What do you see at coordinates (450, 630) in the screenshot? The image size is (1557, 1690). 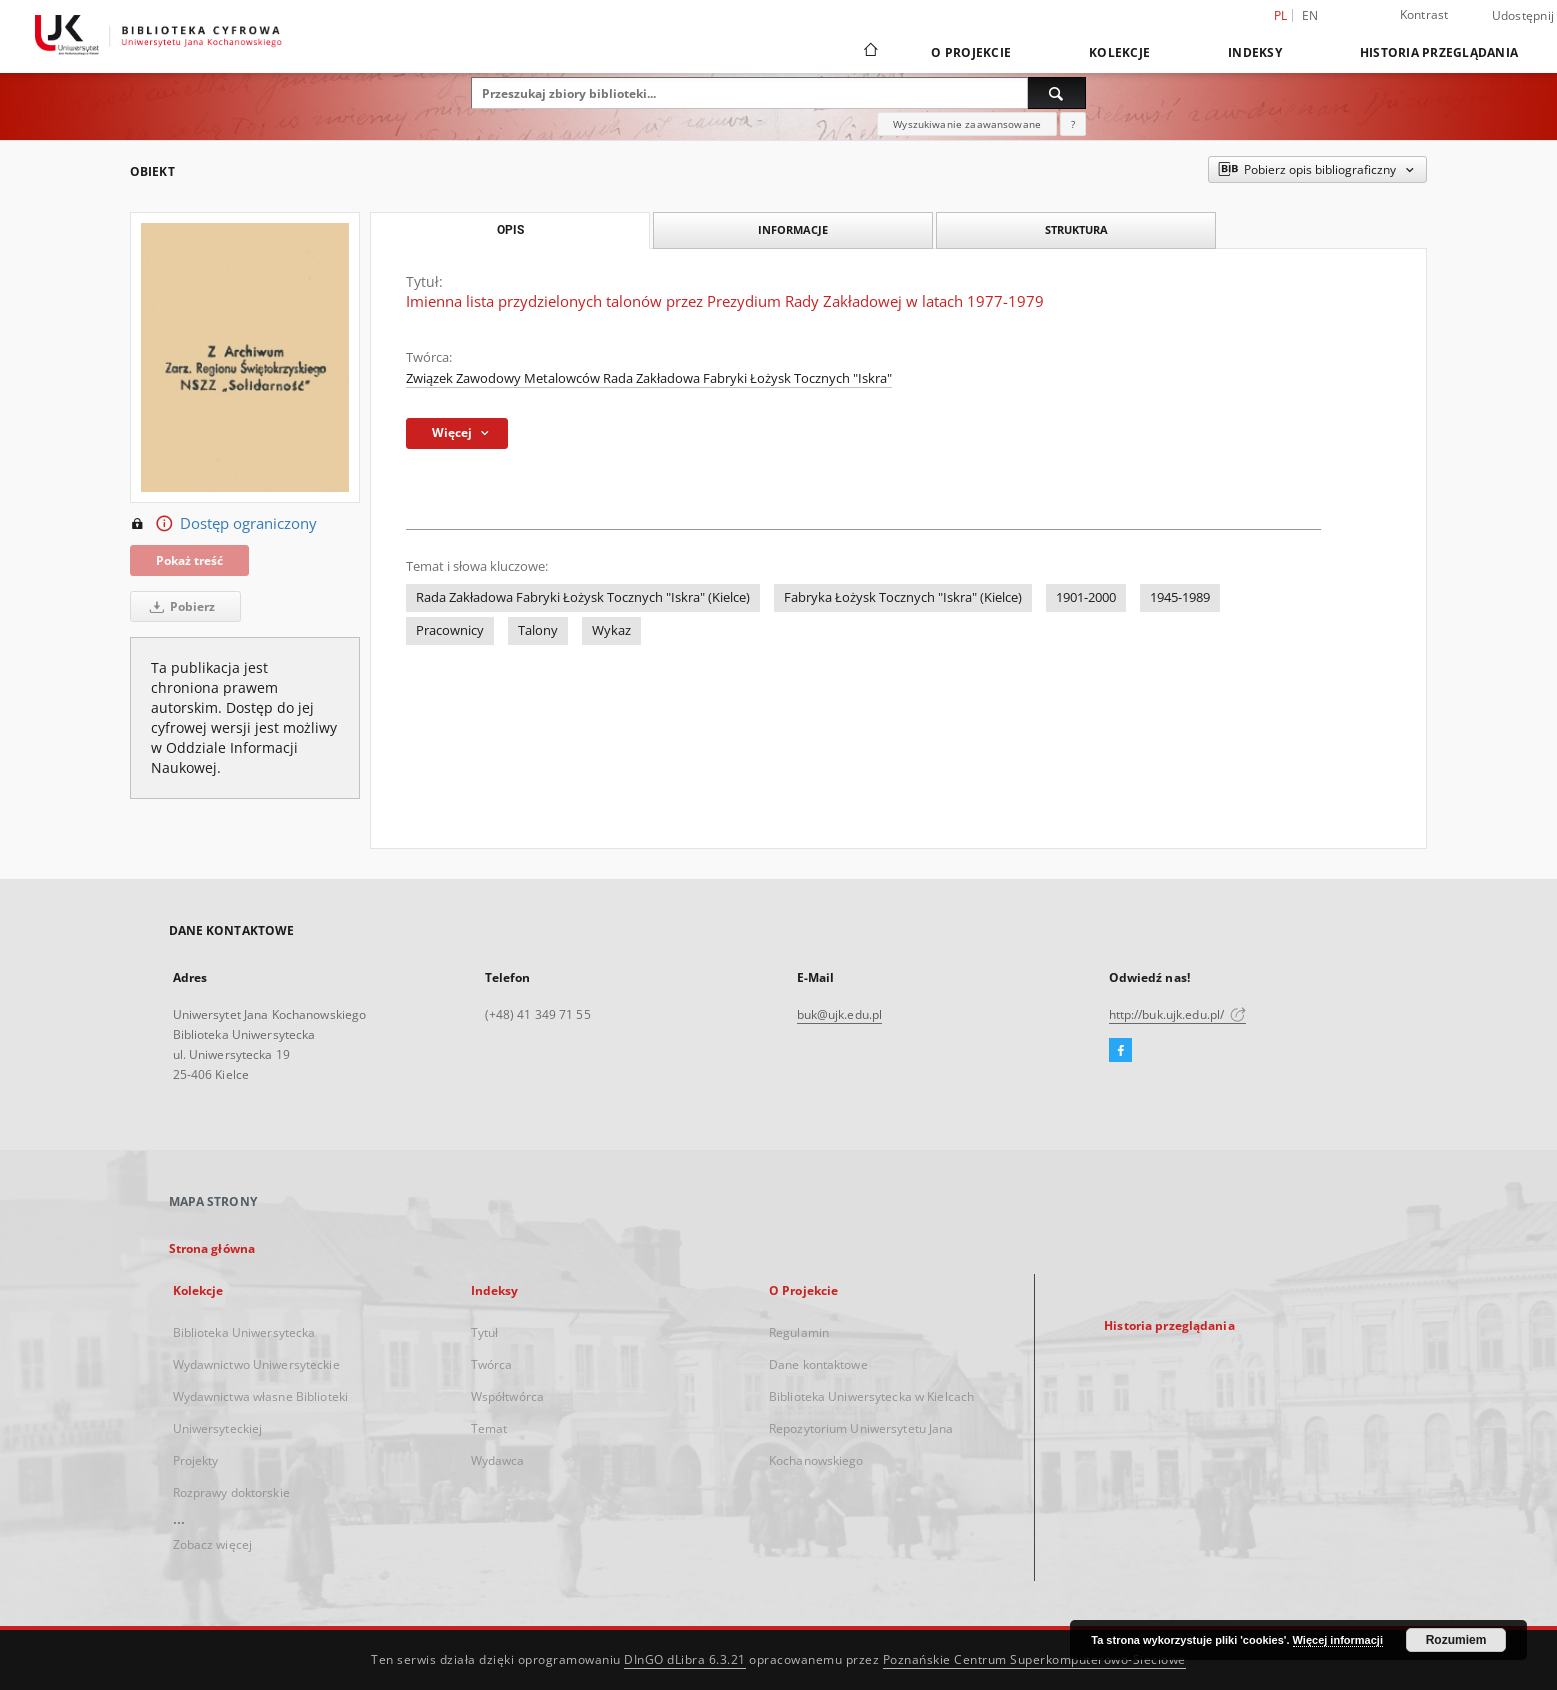 I see `Pracownicy` at bounding box center [450, 630].